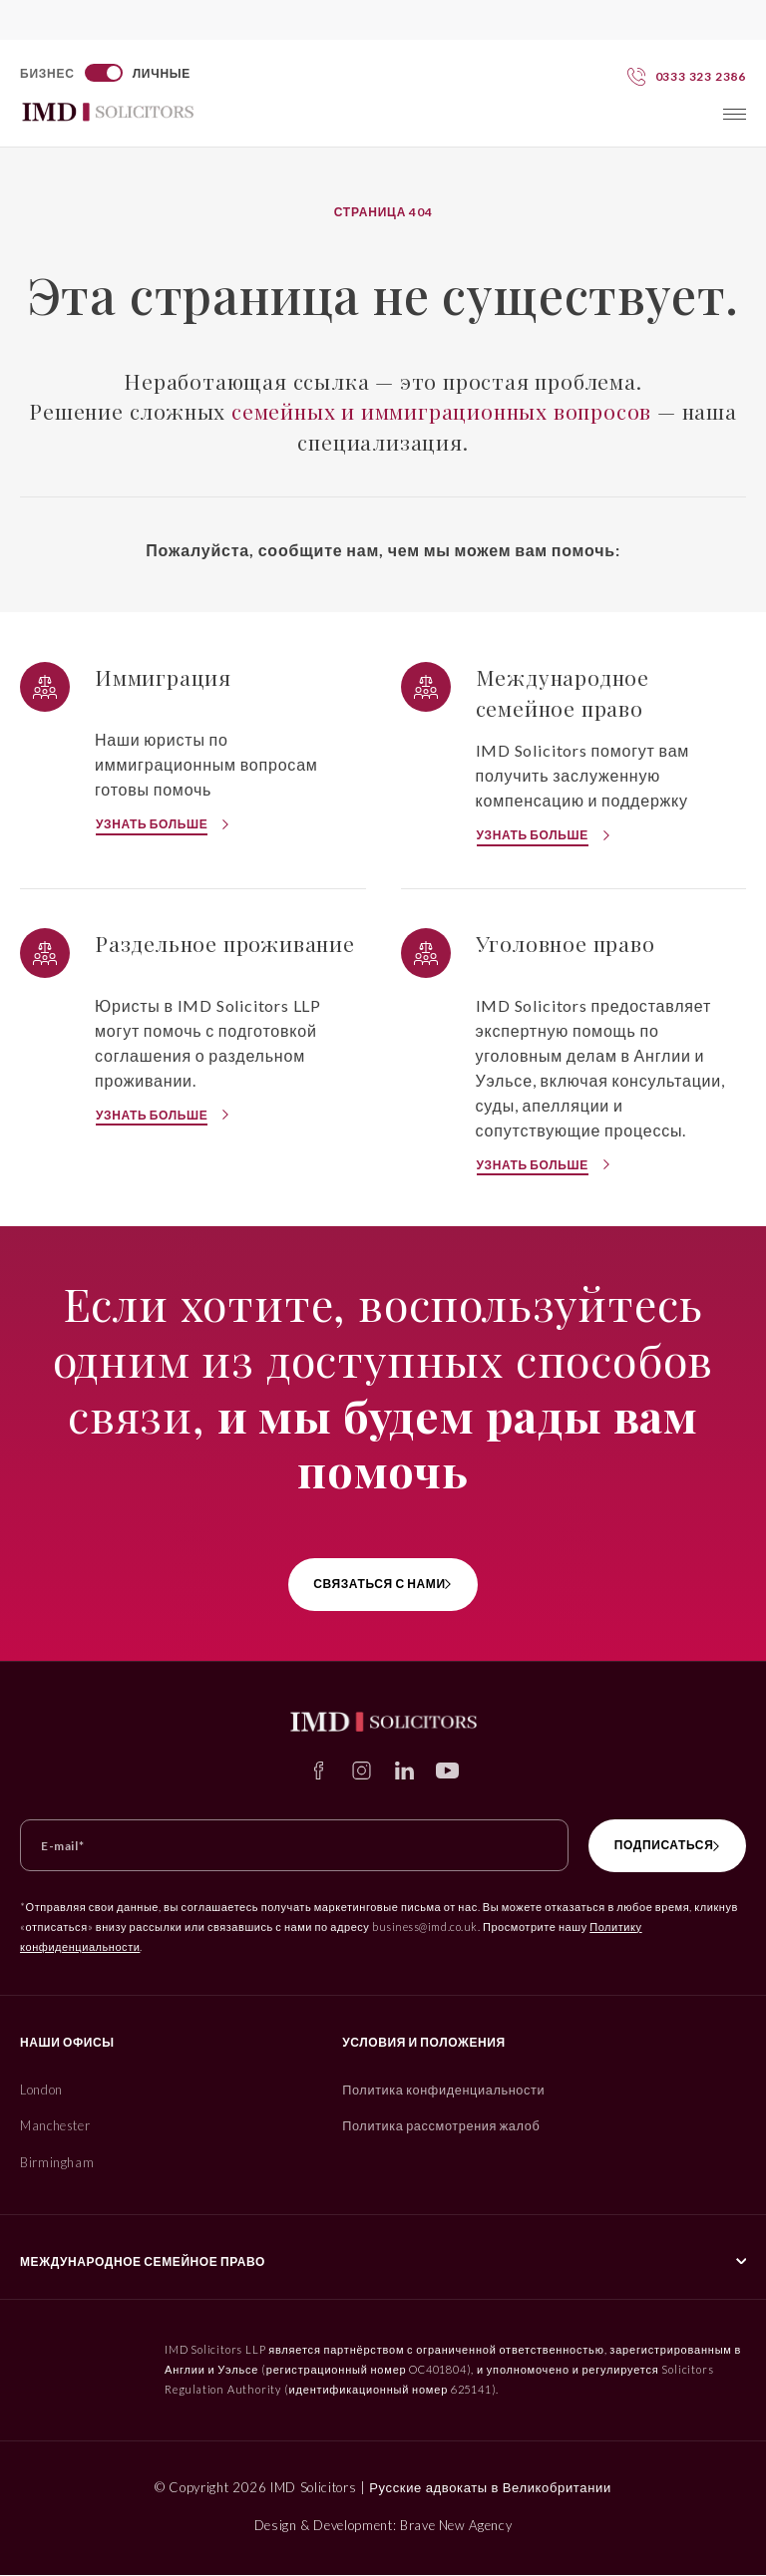  Describe the element at coordinates (56, 2126) in the screenshot. I see `Manchester` at that location.